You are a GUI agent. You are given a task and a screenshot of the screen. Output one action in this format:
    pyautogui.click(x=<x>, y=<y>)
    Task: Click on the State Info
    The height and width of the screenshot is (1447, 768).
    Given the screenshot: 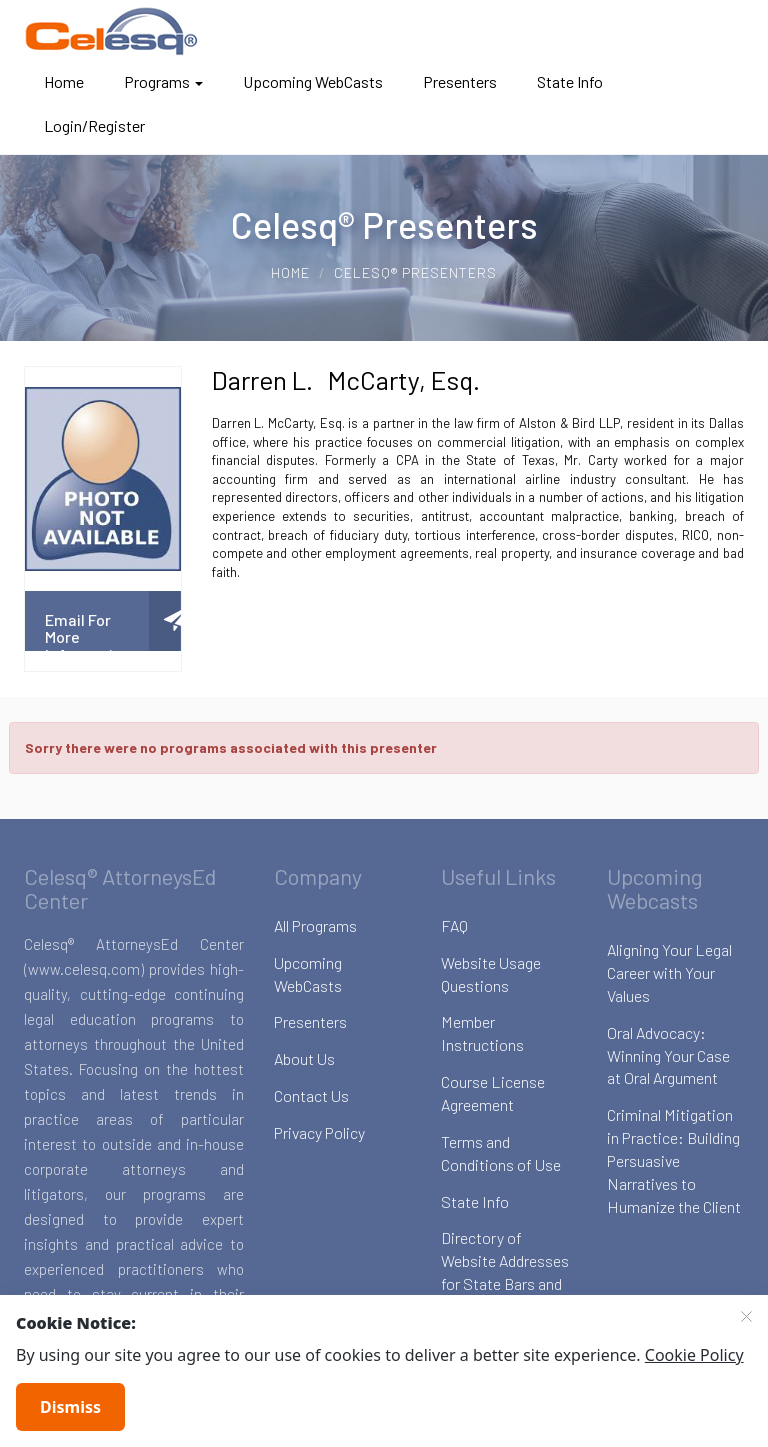 What is the action you would take?
    pyautogui.click(x=570, y=81)
    